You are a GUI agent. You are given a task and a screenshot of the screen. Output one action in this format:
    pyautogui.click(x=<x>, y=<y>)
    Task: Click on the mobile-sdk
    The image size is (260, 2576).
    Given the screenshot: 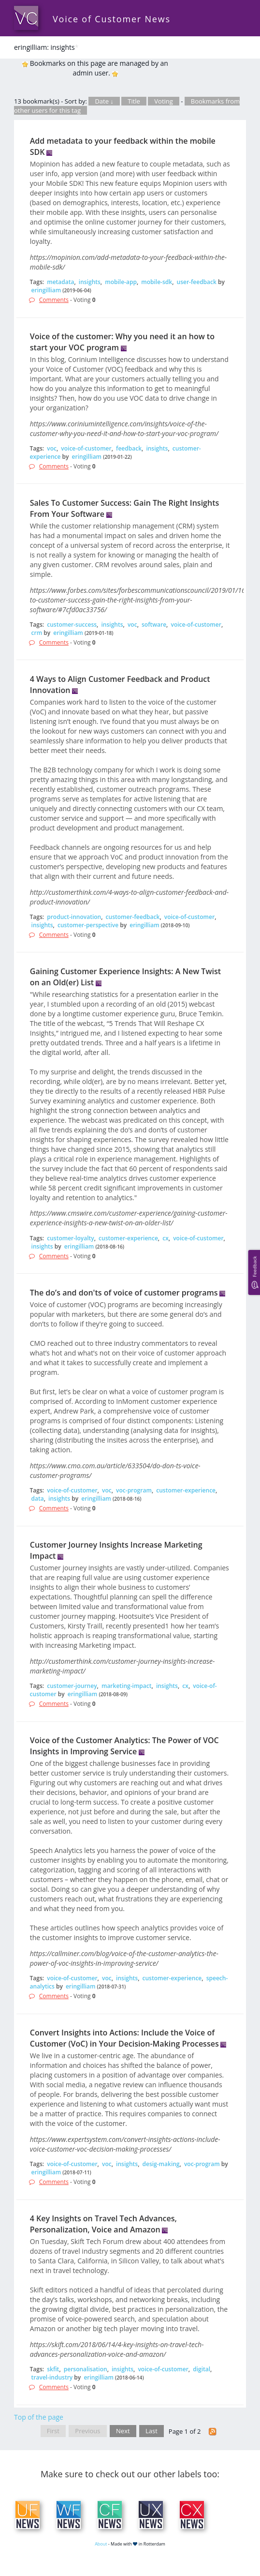 What is the action you would take?
    pyautogui.click(x=156, y=282)
    